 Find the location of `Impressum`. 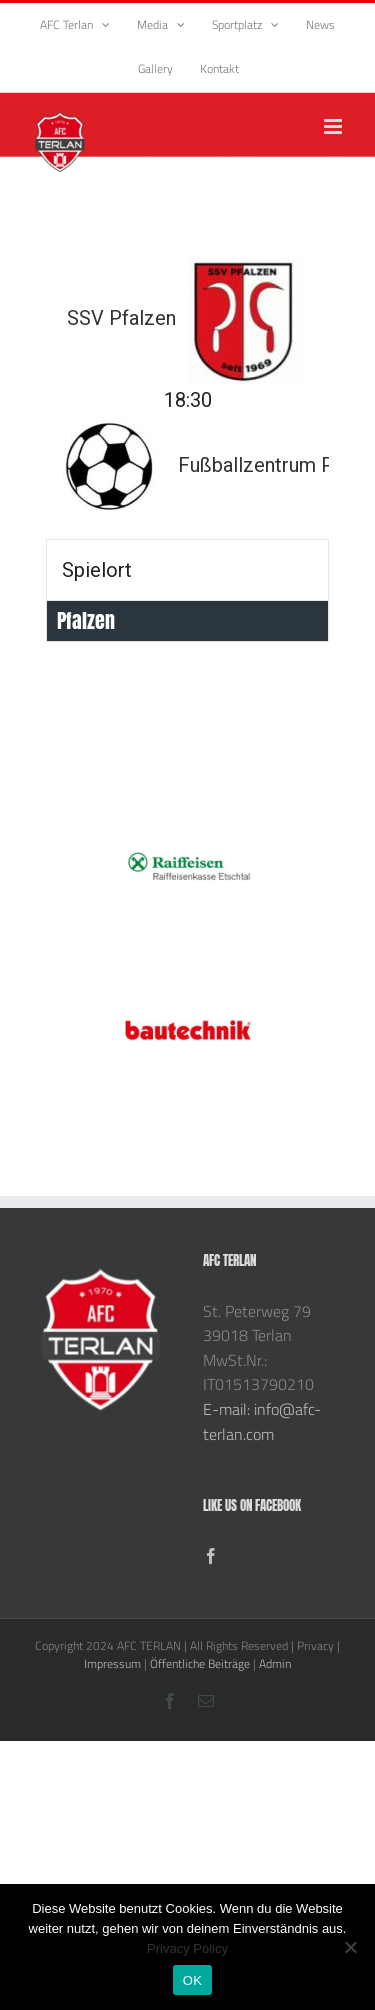

Impressum is located at coordinates (112, 1663).